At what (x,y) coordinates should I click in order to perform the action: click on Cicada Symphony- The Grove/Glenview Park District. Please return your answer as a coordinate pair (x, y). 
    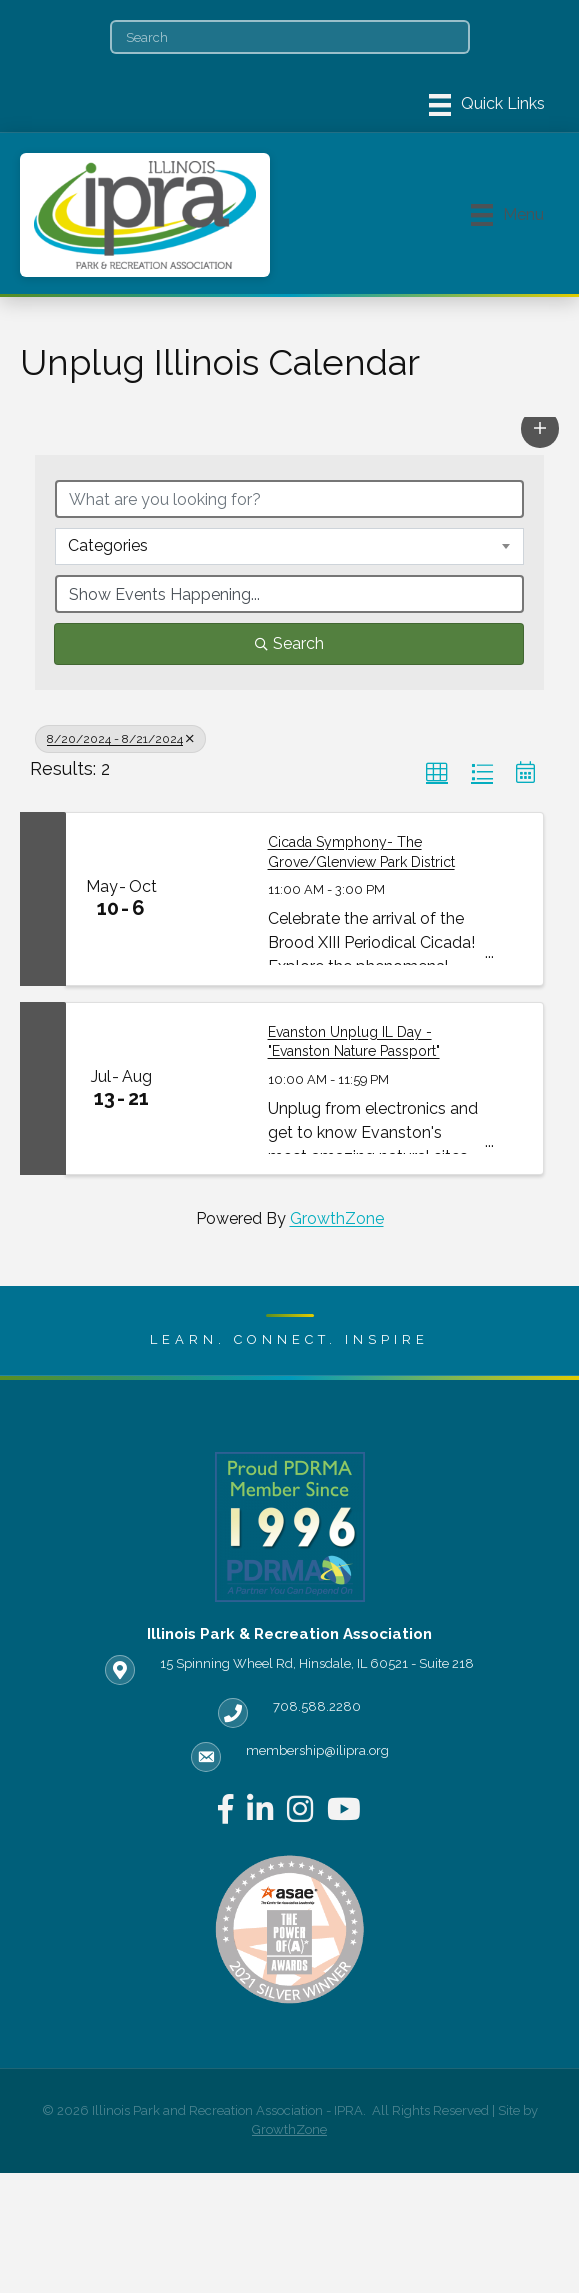
    Looking at the image, I should click on (361, 852).